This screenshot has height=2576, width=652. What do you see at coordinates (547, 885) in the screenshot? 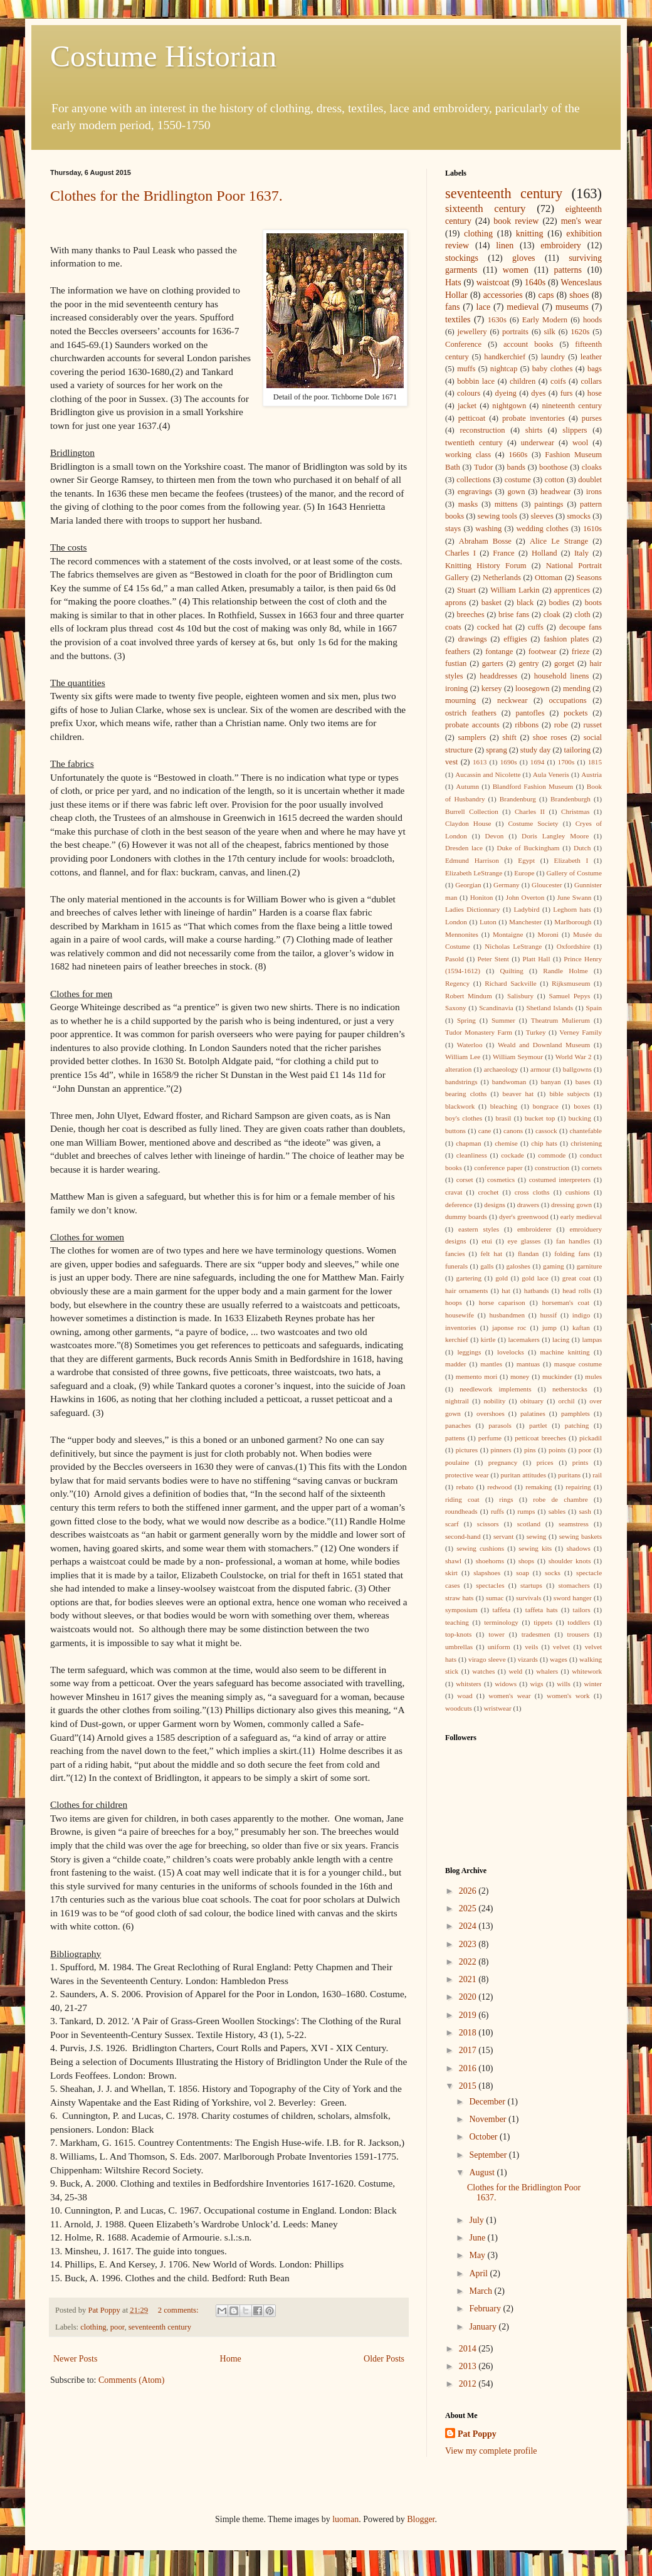
I see `Gloucester` at bounding box center [547, 885].